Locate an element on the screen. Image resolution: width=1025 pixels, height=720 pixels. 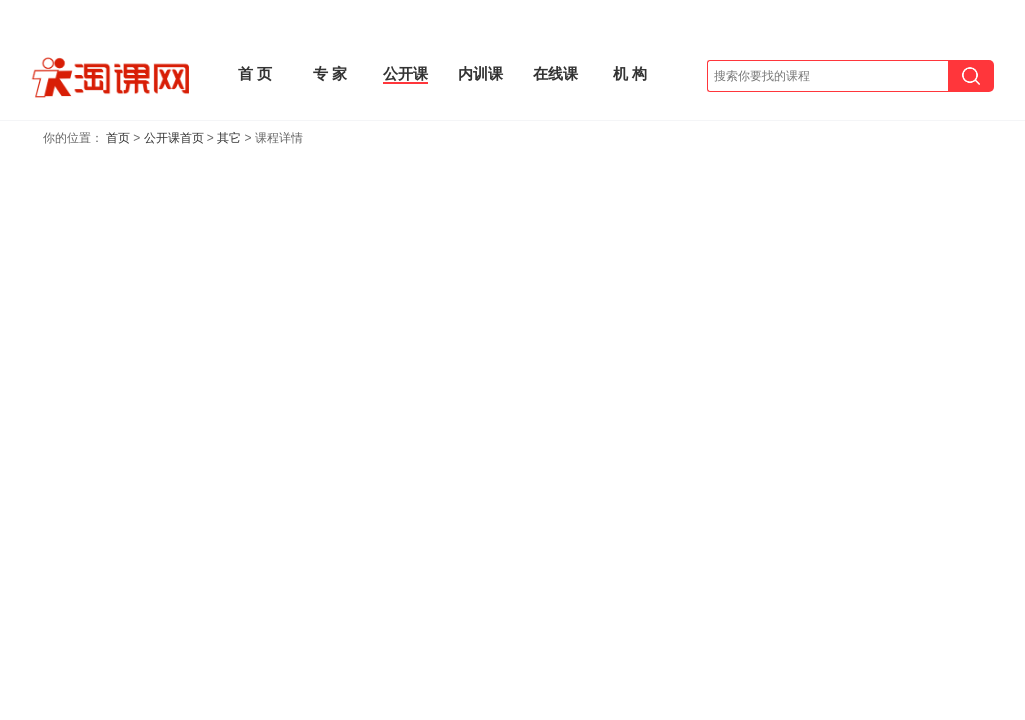
公开课首页 is located at coordinates (174, 138).